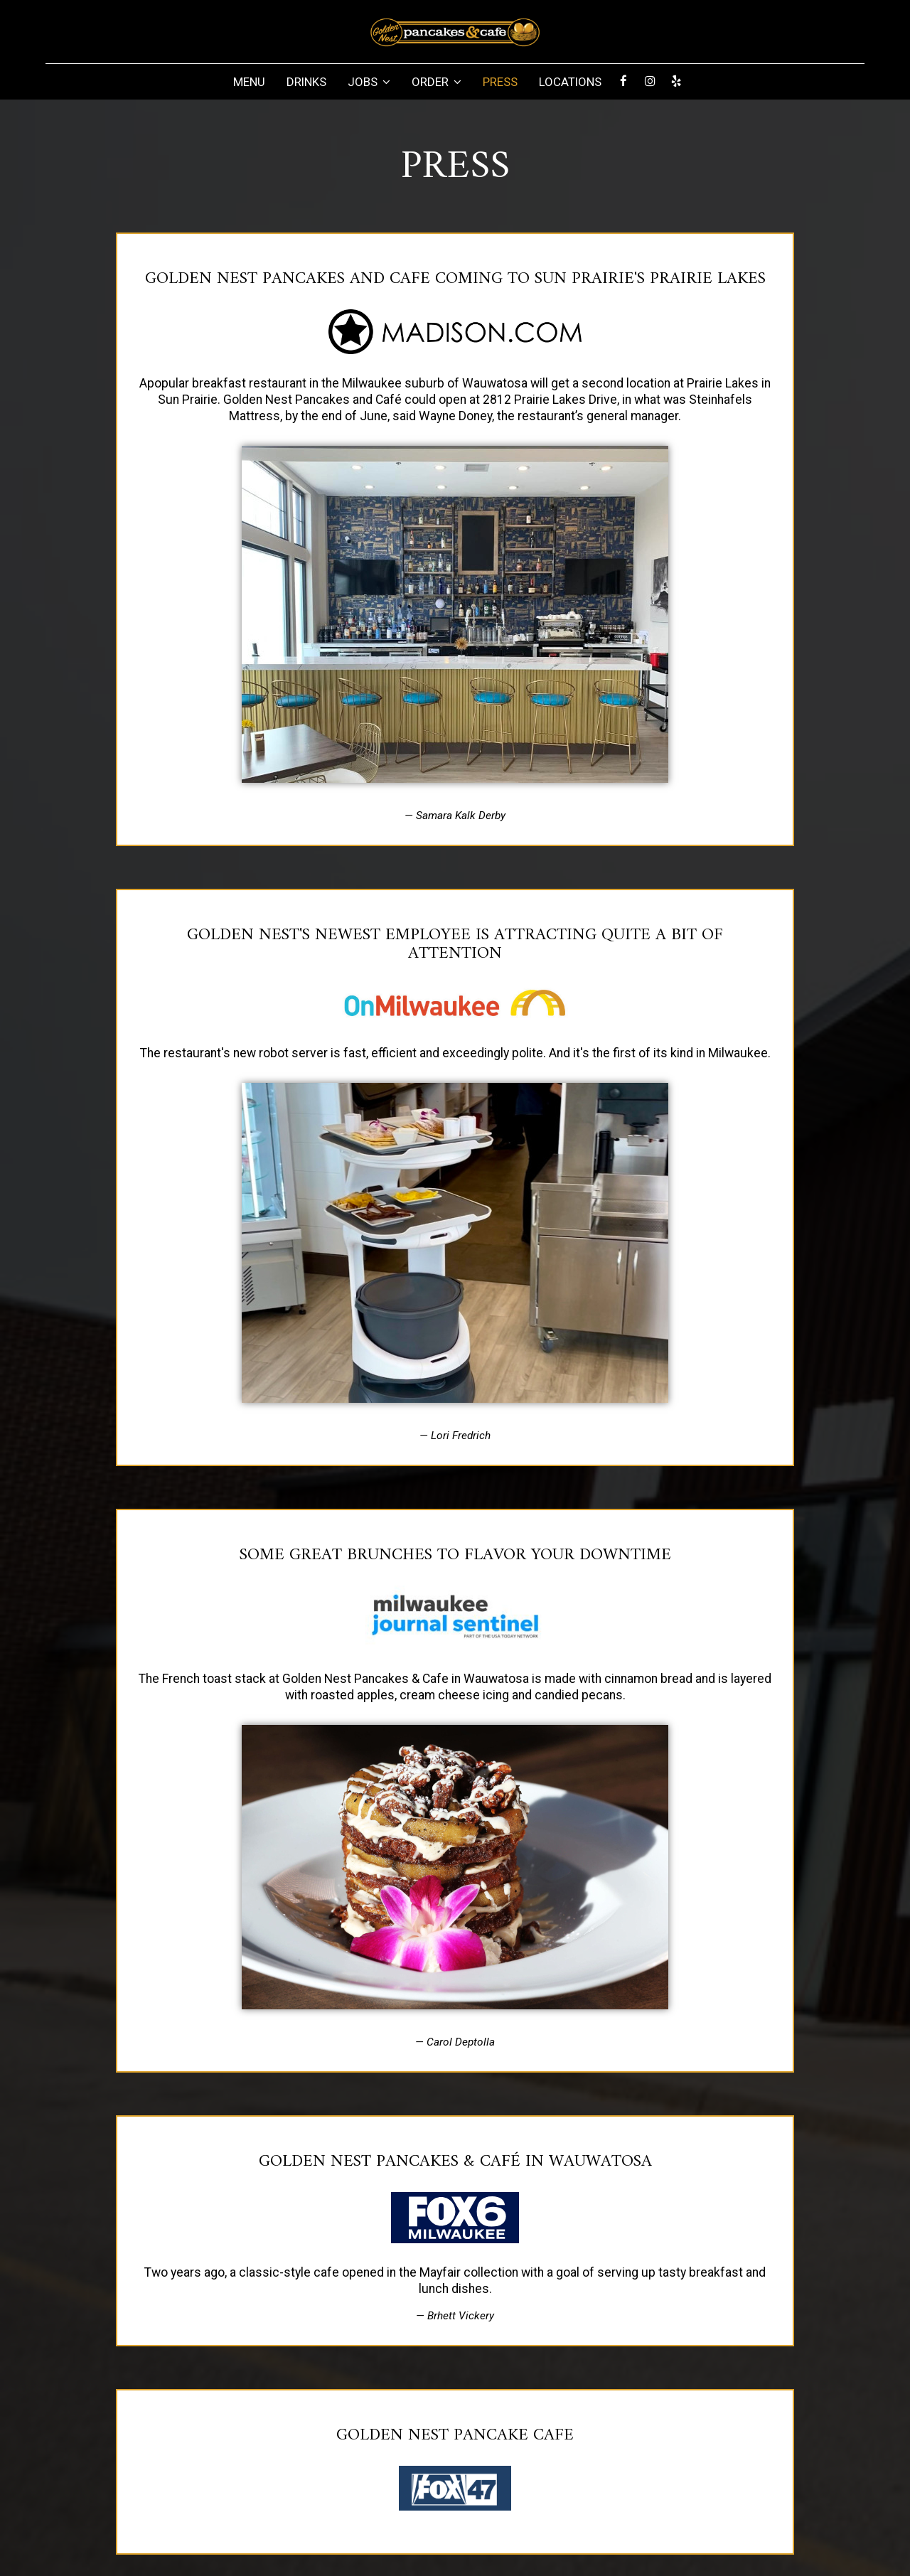 This screenshot has width=910, height=2576. I want to click on JOBS, so click(369, 82).